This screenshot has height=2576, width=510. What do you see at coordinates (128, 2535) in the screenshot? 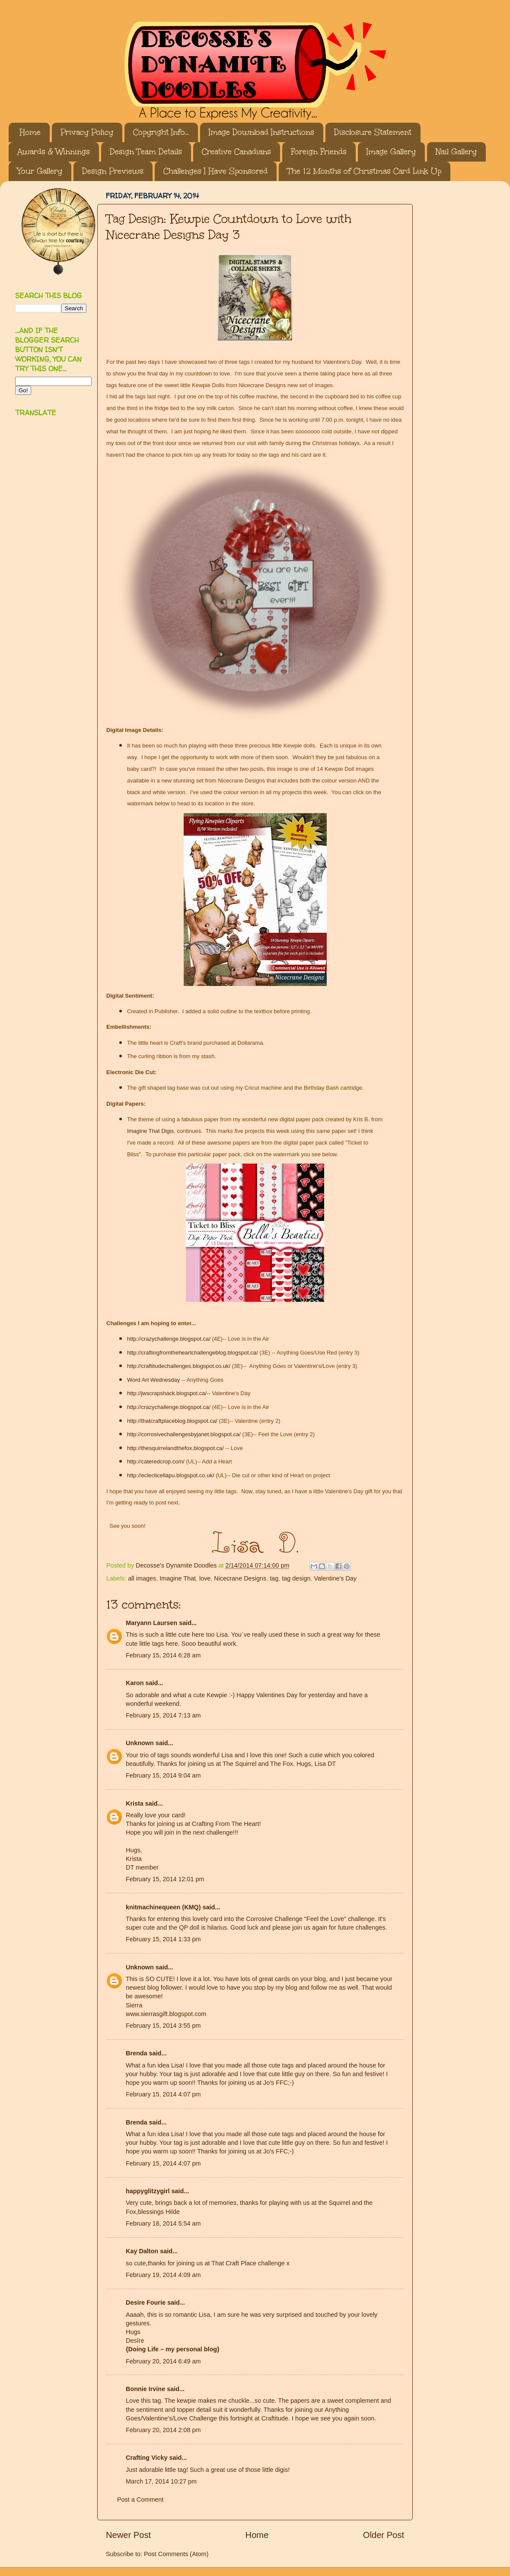
I see `Newer Post` at bounding box center [128, 2535].